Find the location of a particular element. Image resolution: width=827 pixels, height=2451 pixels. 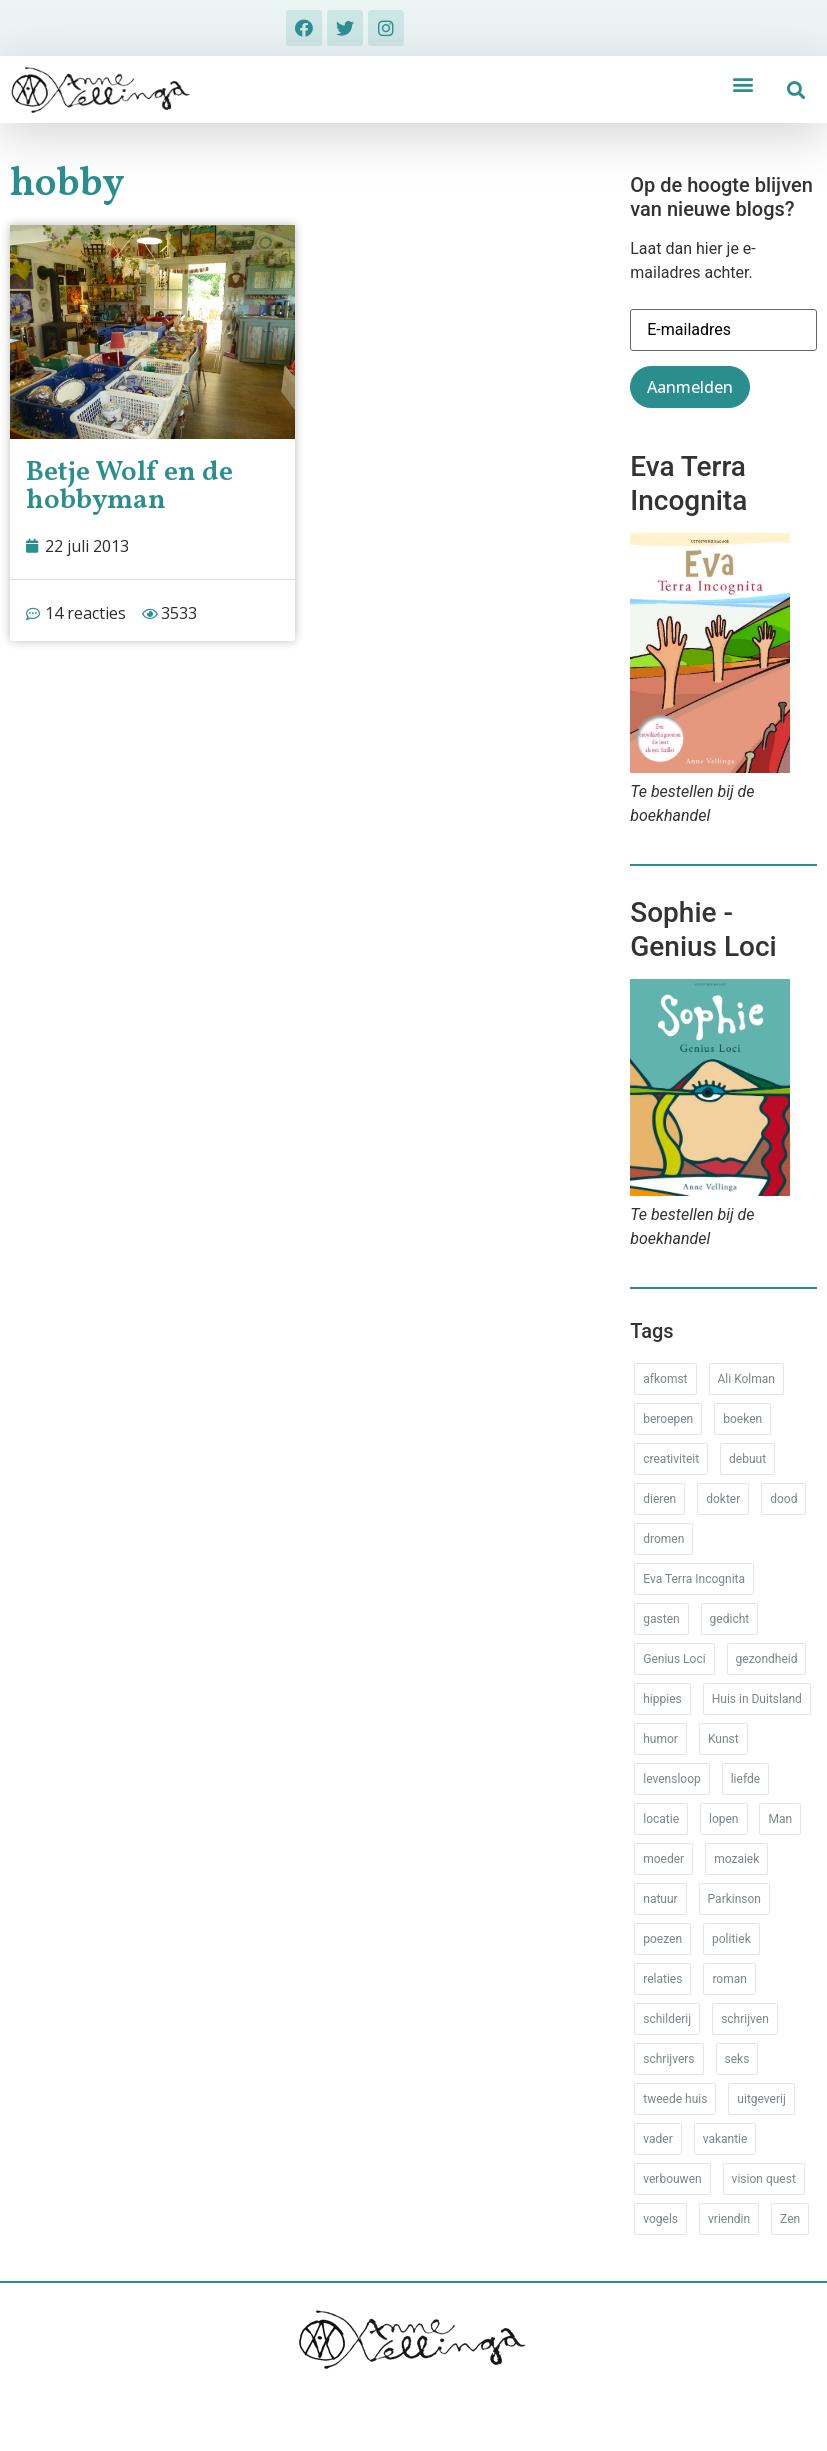

debuut [debuut (32 items)] is located at coordinates (747, 1459).